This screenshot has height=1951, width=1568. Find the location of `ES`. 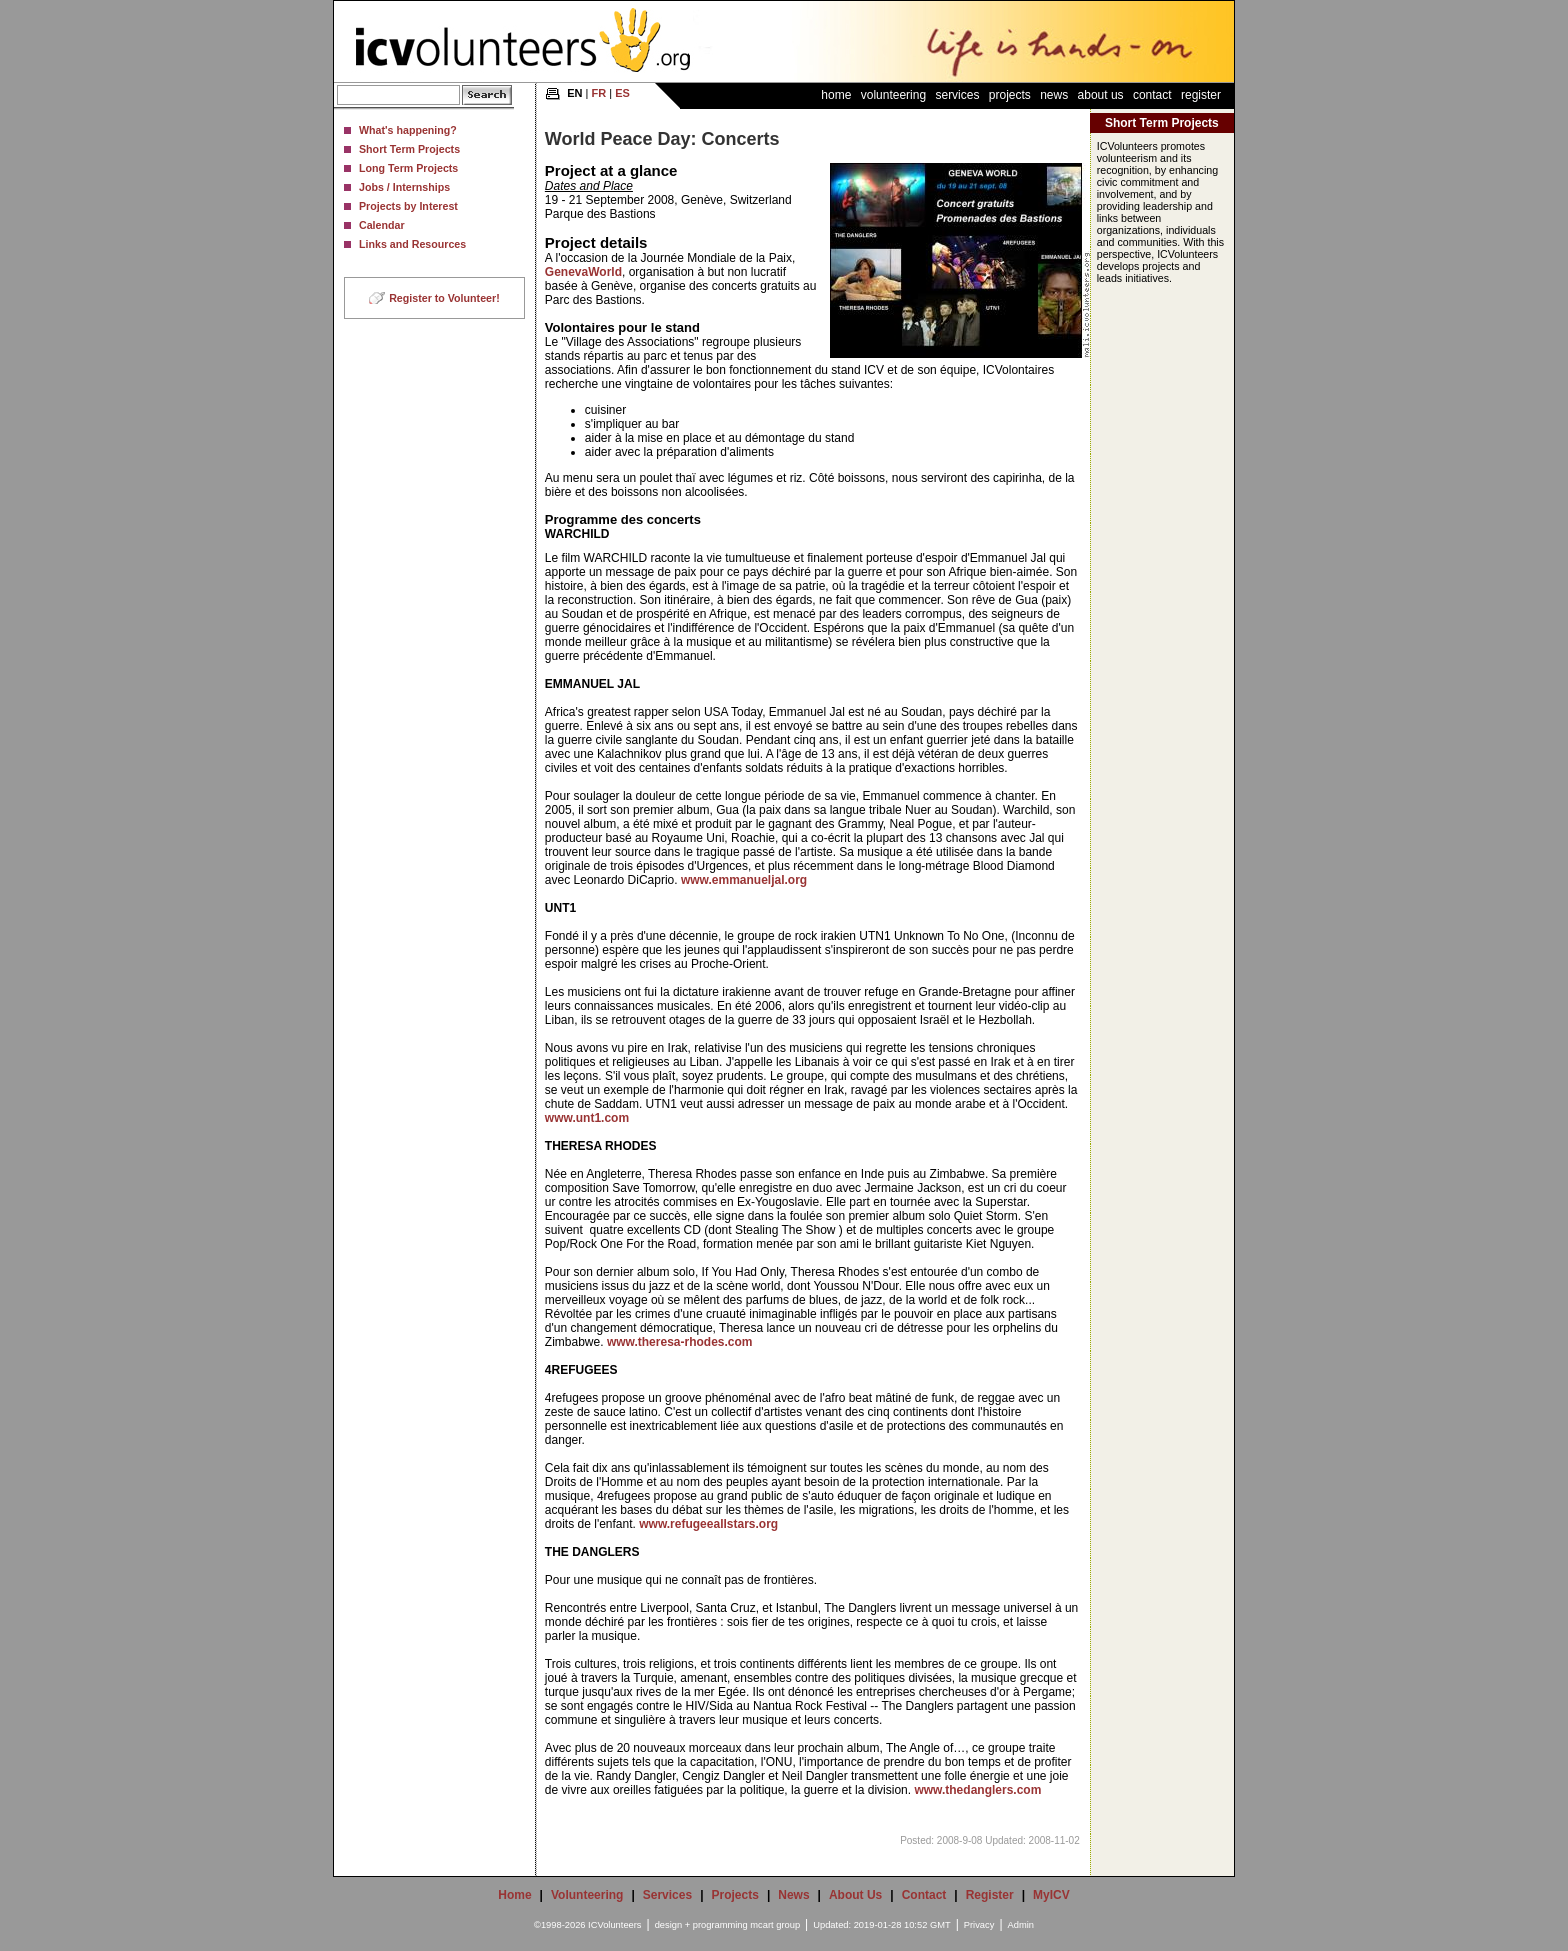

ES is located at coordinates (622, 93).